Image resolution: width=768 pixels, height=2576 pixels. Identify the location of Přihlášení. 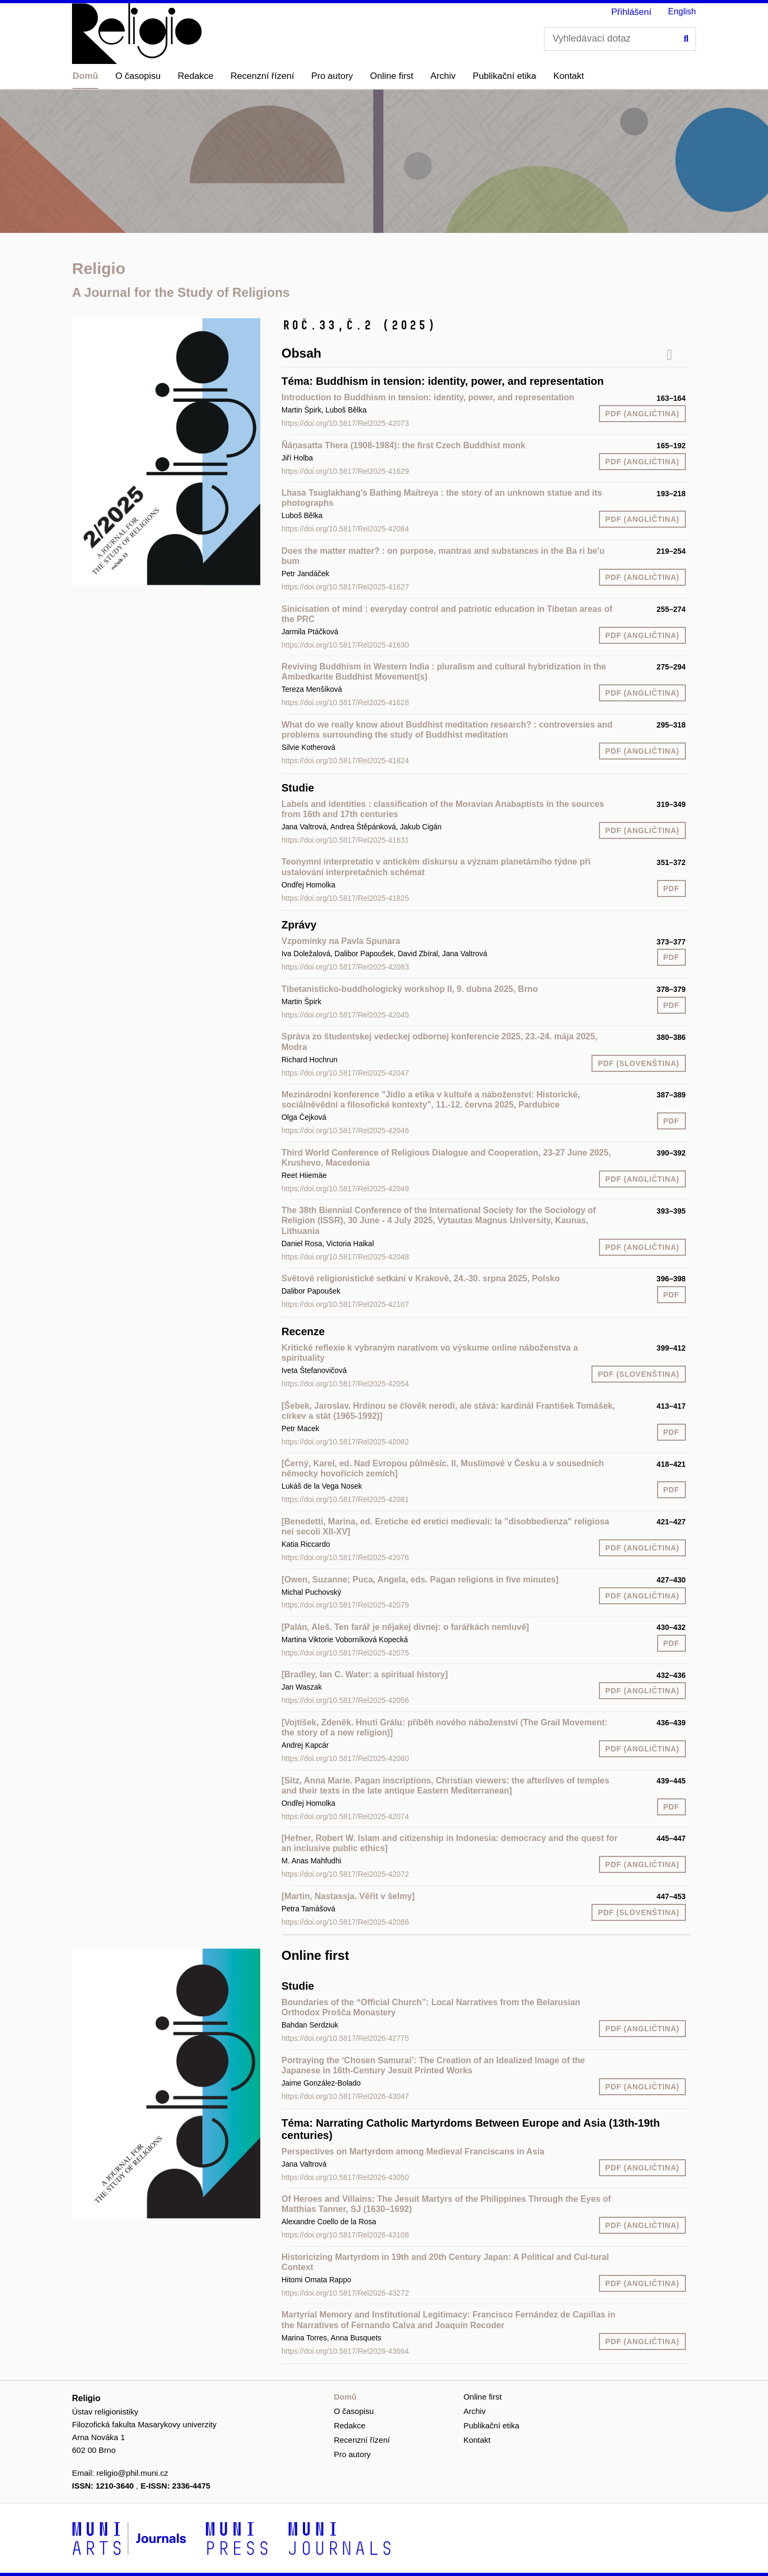
(631, 12).